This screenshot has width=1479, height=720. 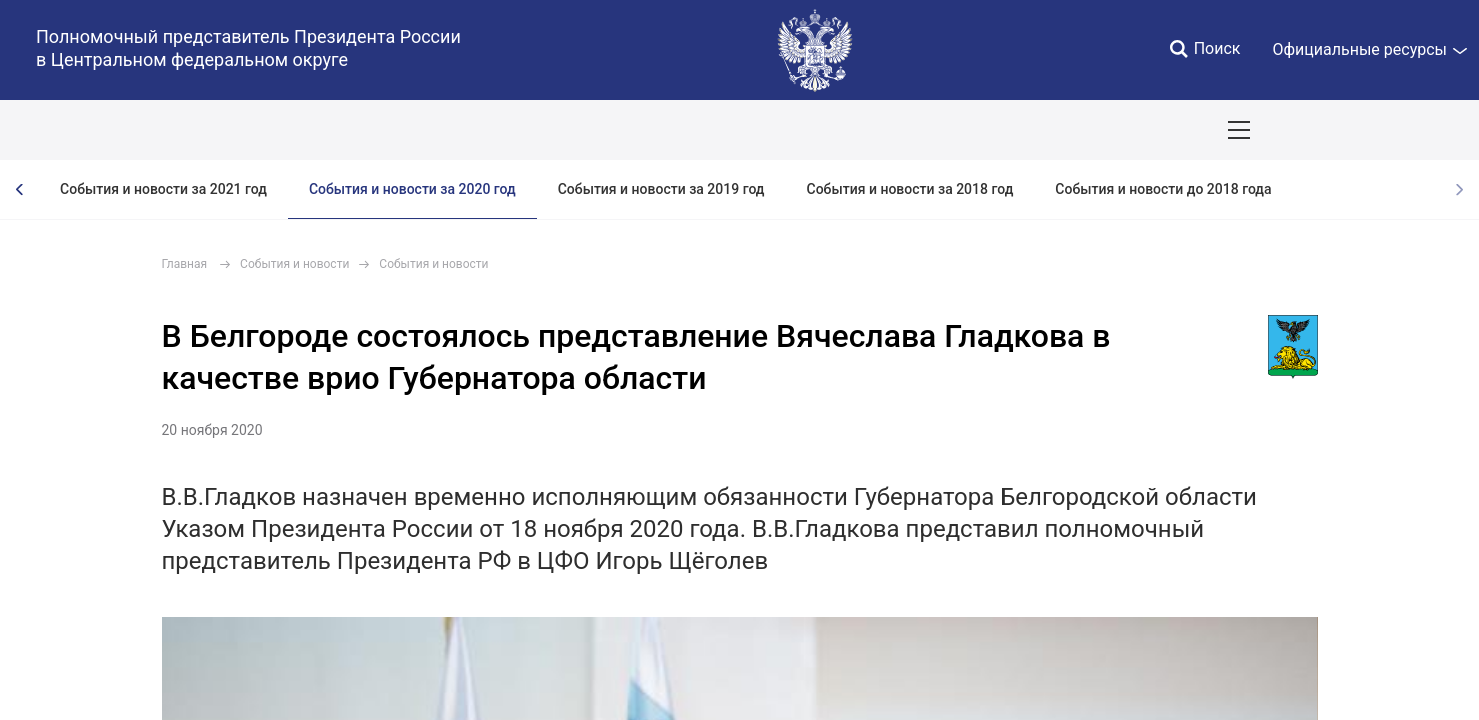 I want to click on Ответственный бизнес, so click(x=683, y=130).